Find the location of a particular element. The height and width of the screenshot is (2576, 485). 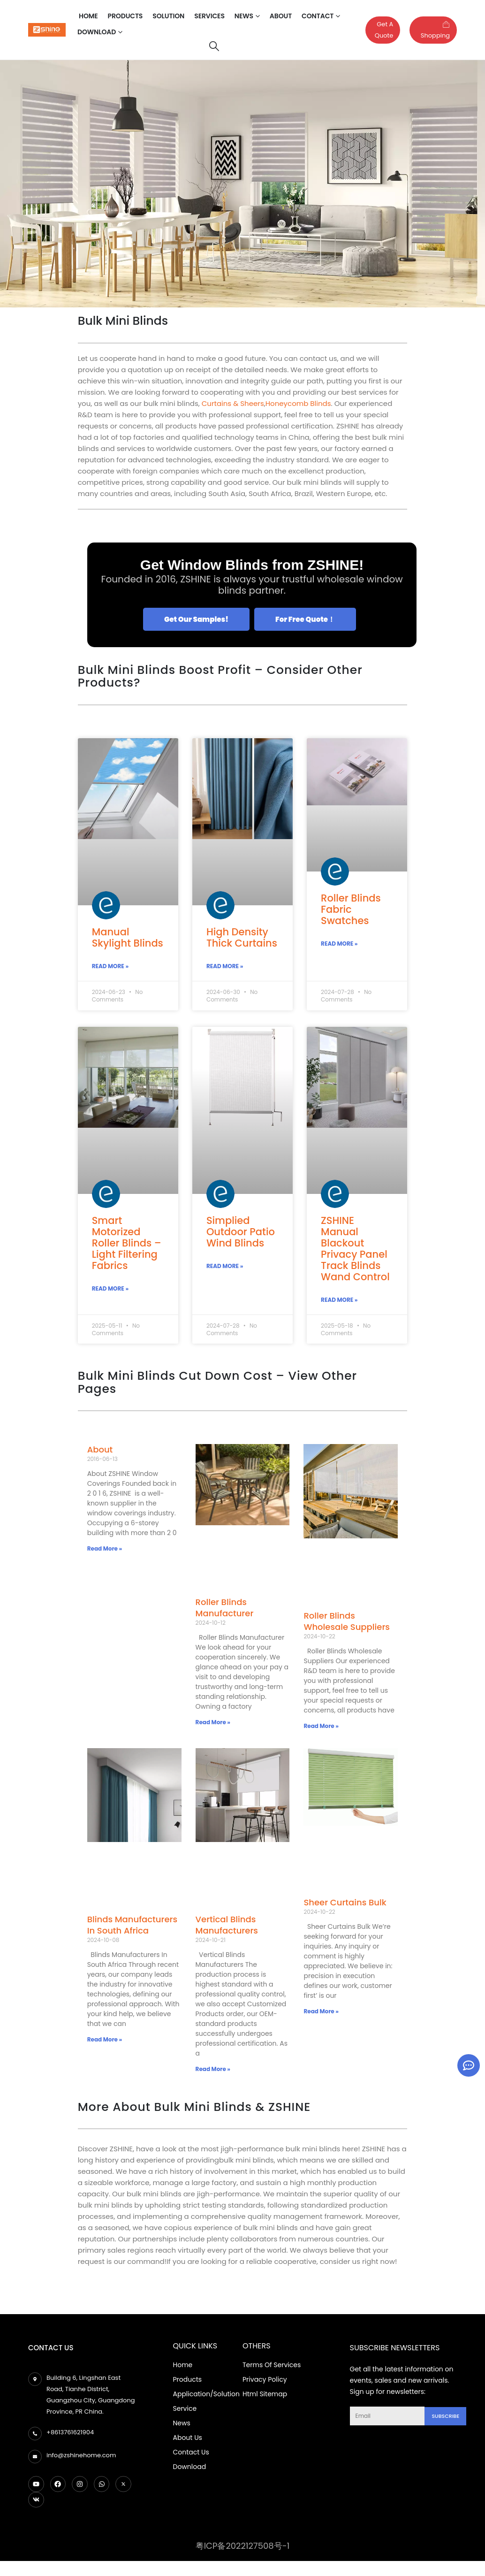

Read More » [Read more about Smart Motorized Roller Blinds – Light Filtering Fabrics] is located at coordinates (110, 1290).